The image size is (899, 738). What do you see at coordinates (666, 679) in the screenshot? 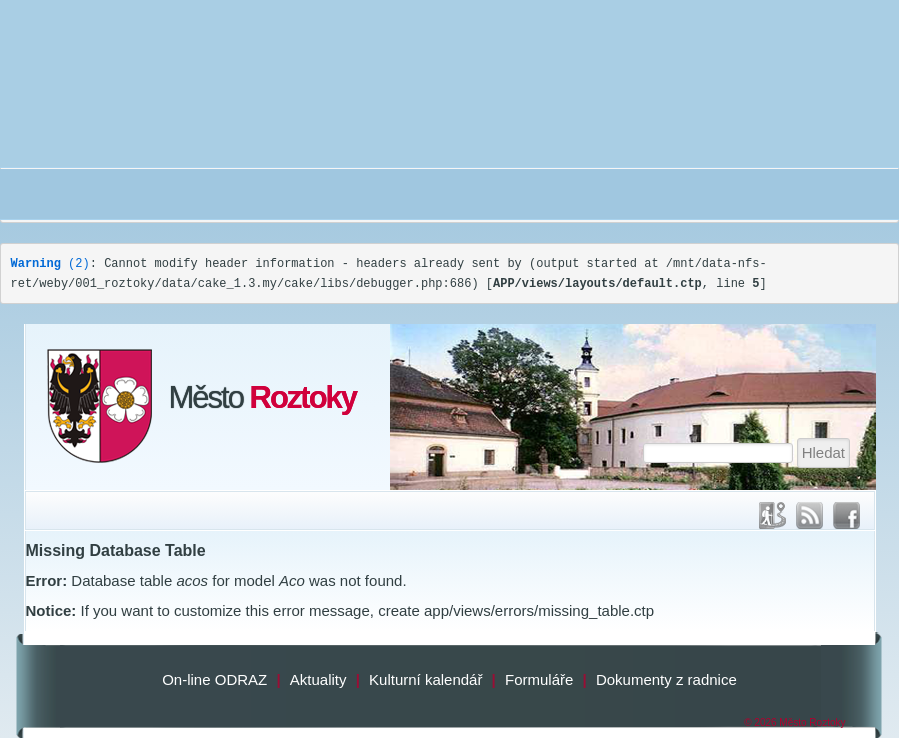
I see `Dokumenty z radnice` at bounding box center [666, 679].